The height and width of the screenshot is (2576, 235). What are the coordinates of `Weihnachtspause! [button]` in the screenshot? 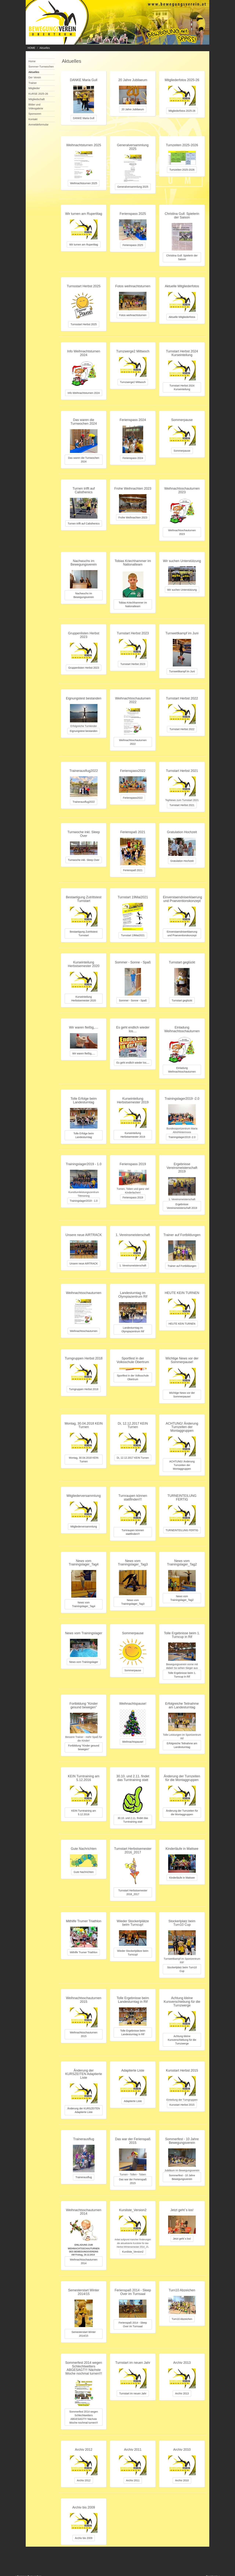 It's located at (132, 1741).